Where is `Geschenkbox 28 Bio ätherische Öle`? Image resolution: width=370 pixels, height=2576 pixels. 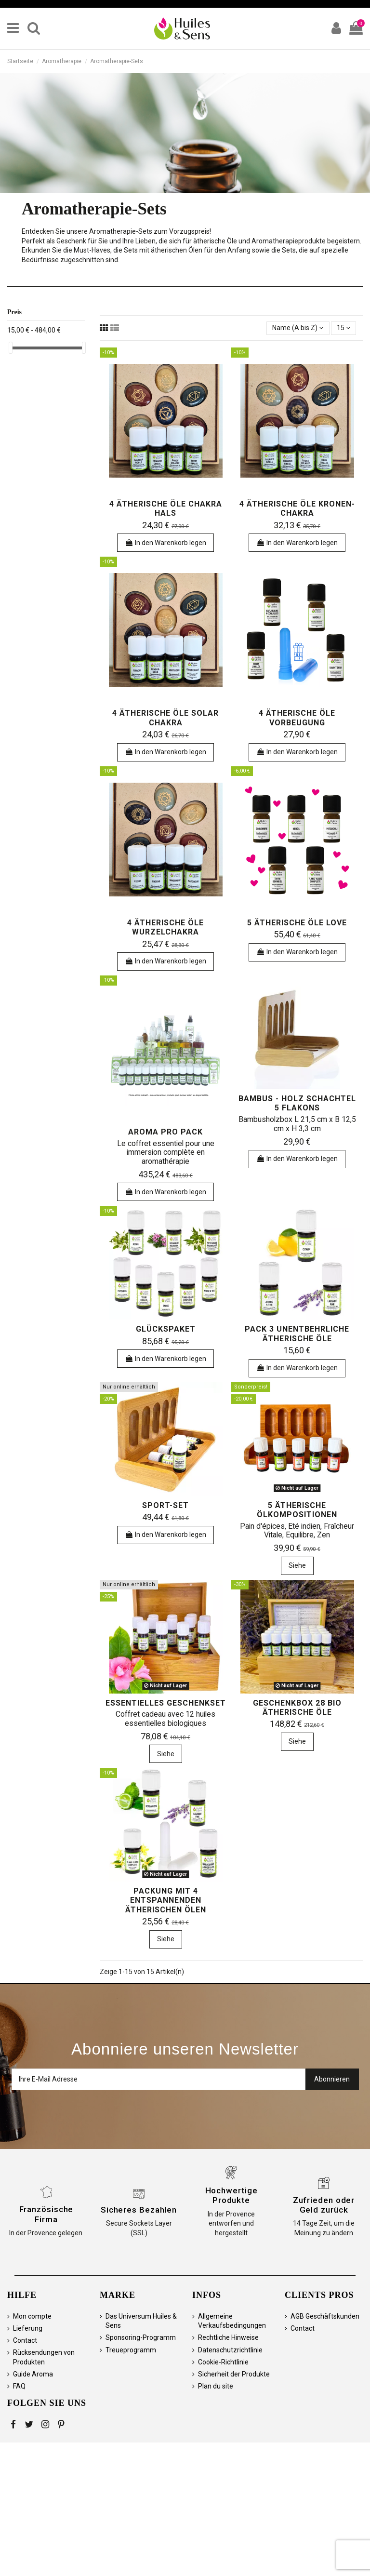
Geschenkbox 28 Bio ätherische Öle is located at coordinates (297, 1707).